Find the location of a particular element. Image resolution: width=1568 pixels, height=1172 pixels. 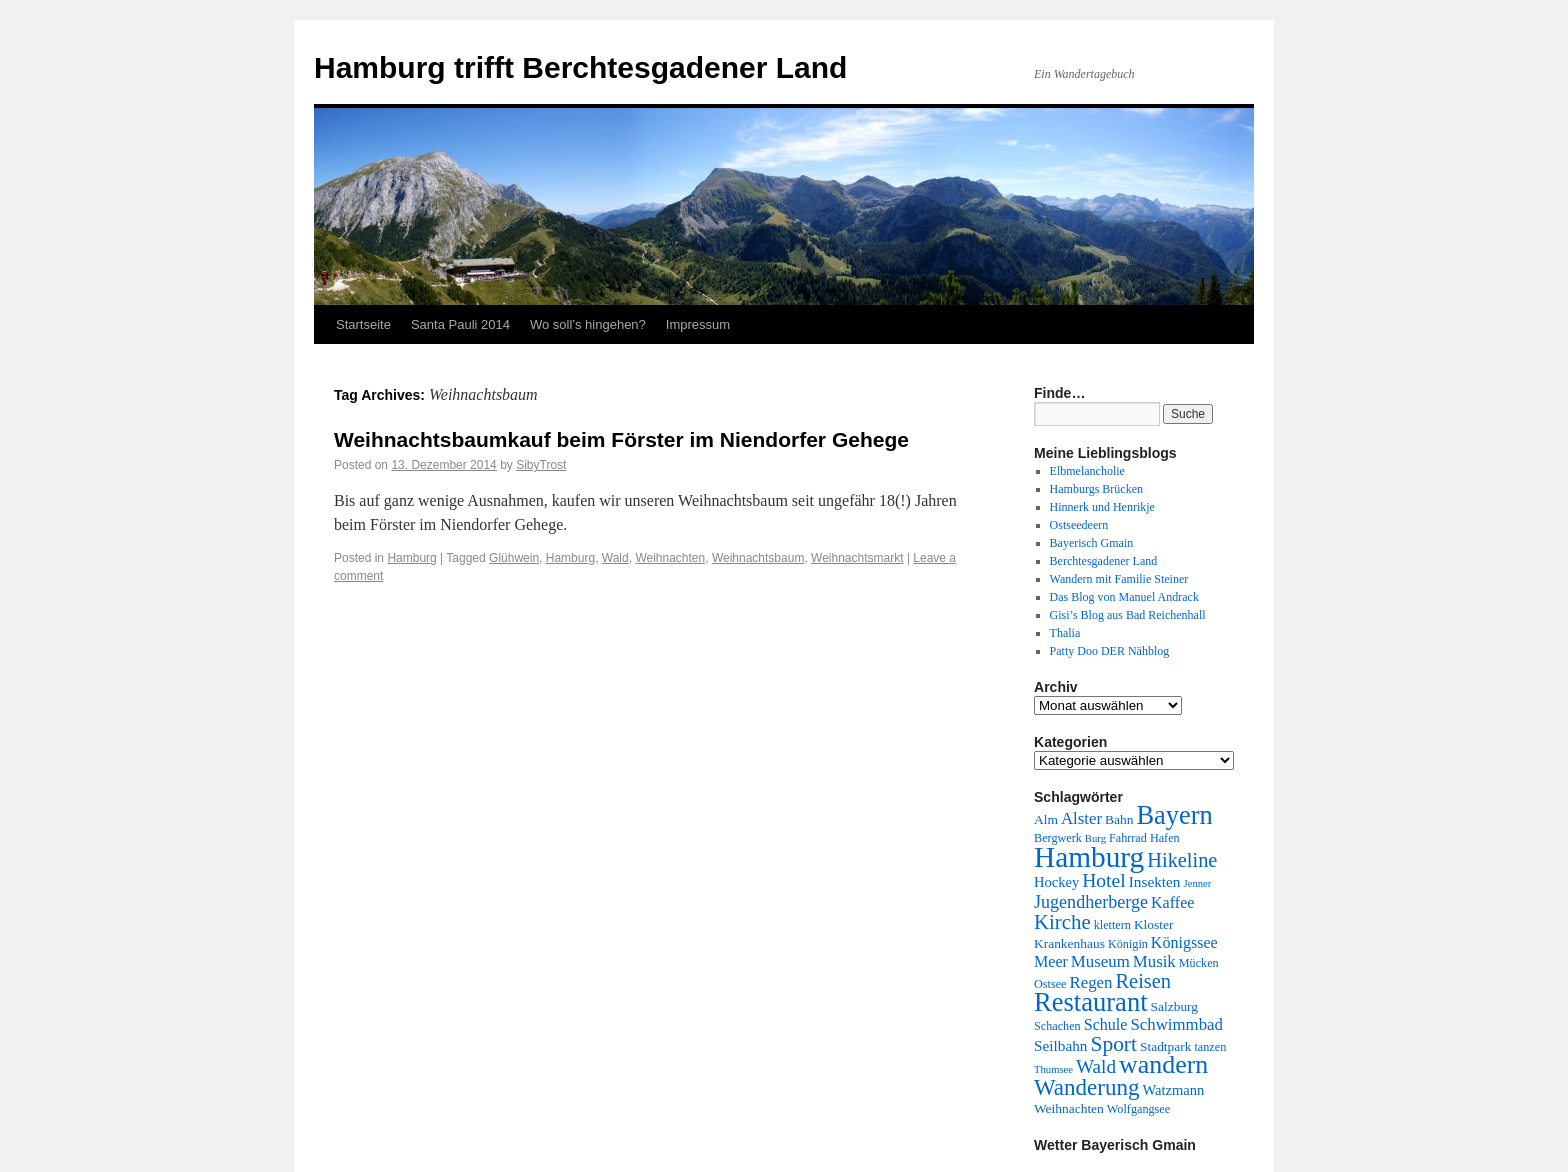

klettern [klettern (4 Einträge)] is located at coordinates (1112, 925).